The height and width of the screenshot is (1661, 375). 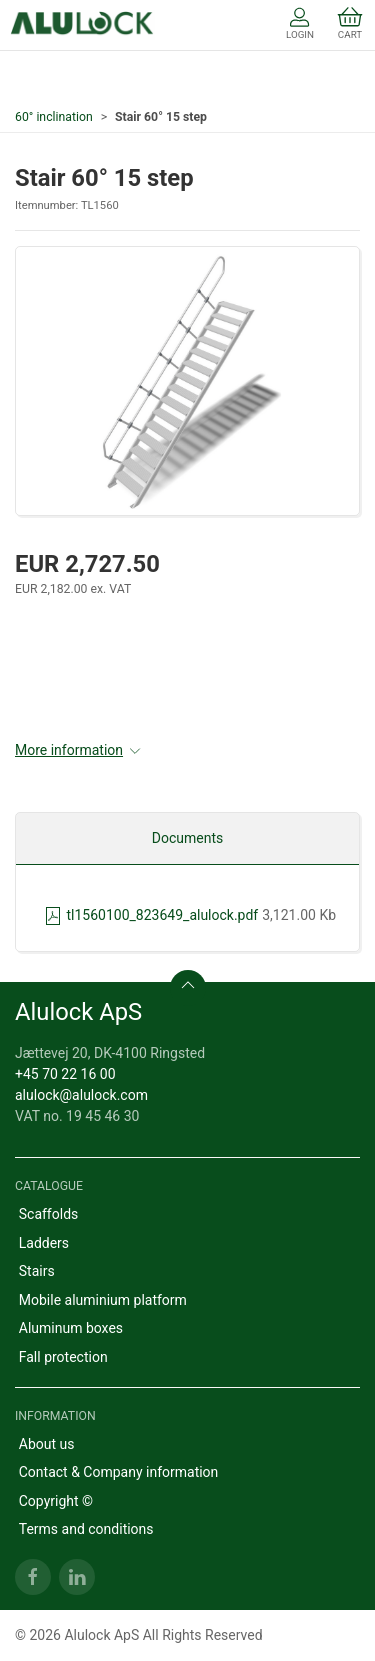 I want to click on [EN], so click(x=82, y=25).